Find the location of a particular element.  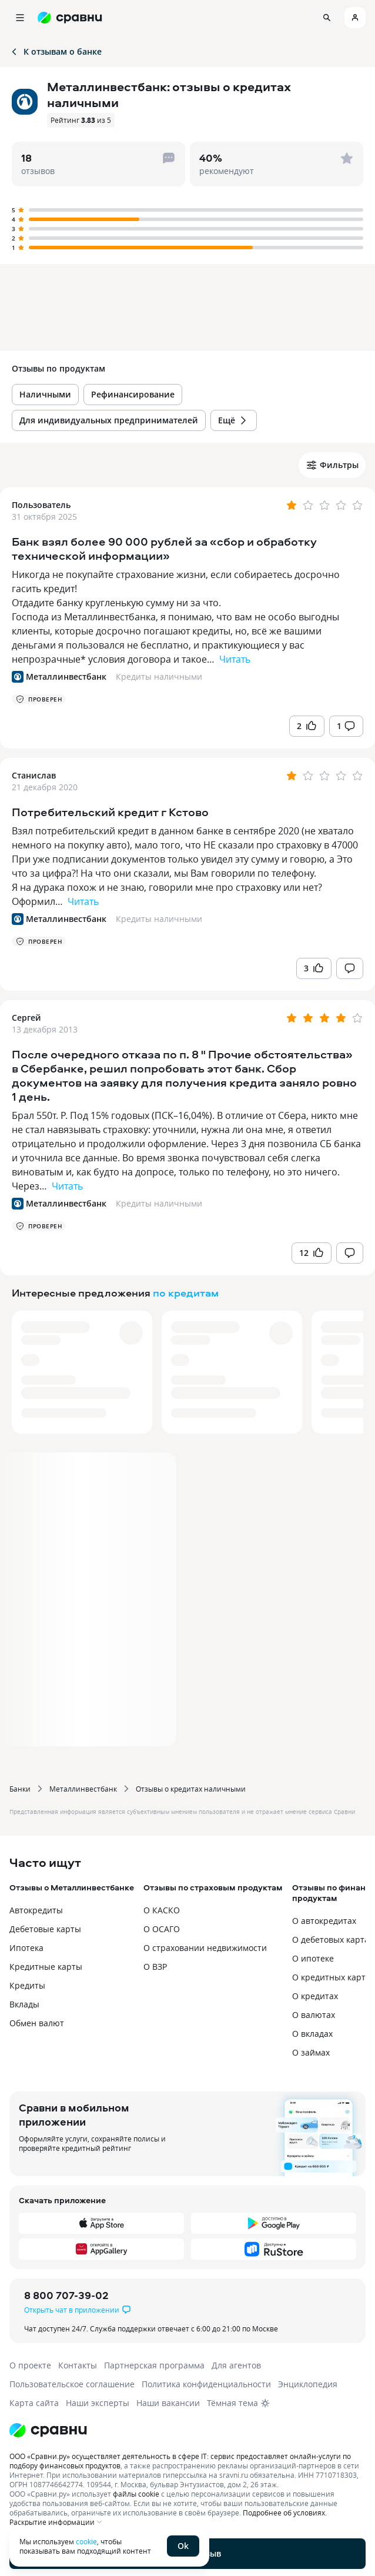

О страховании недвижимости is located at coordinates (205, 1947).